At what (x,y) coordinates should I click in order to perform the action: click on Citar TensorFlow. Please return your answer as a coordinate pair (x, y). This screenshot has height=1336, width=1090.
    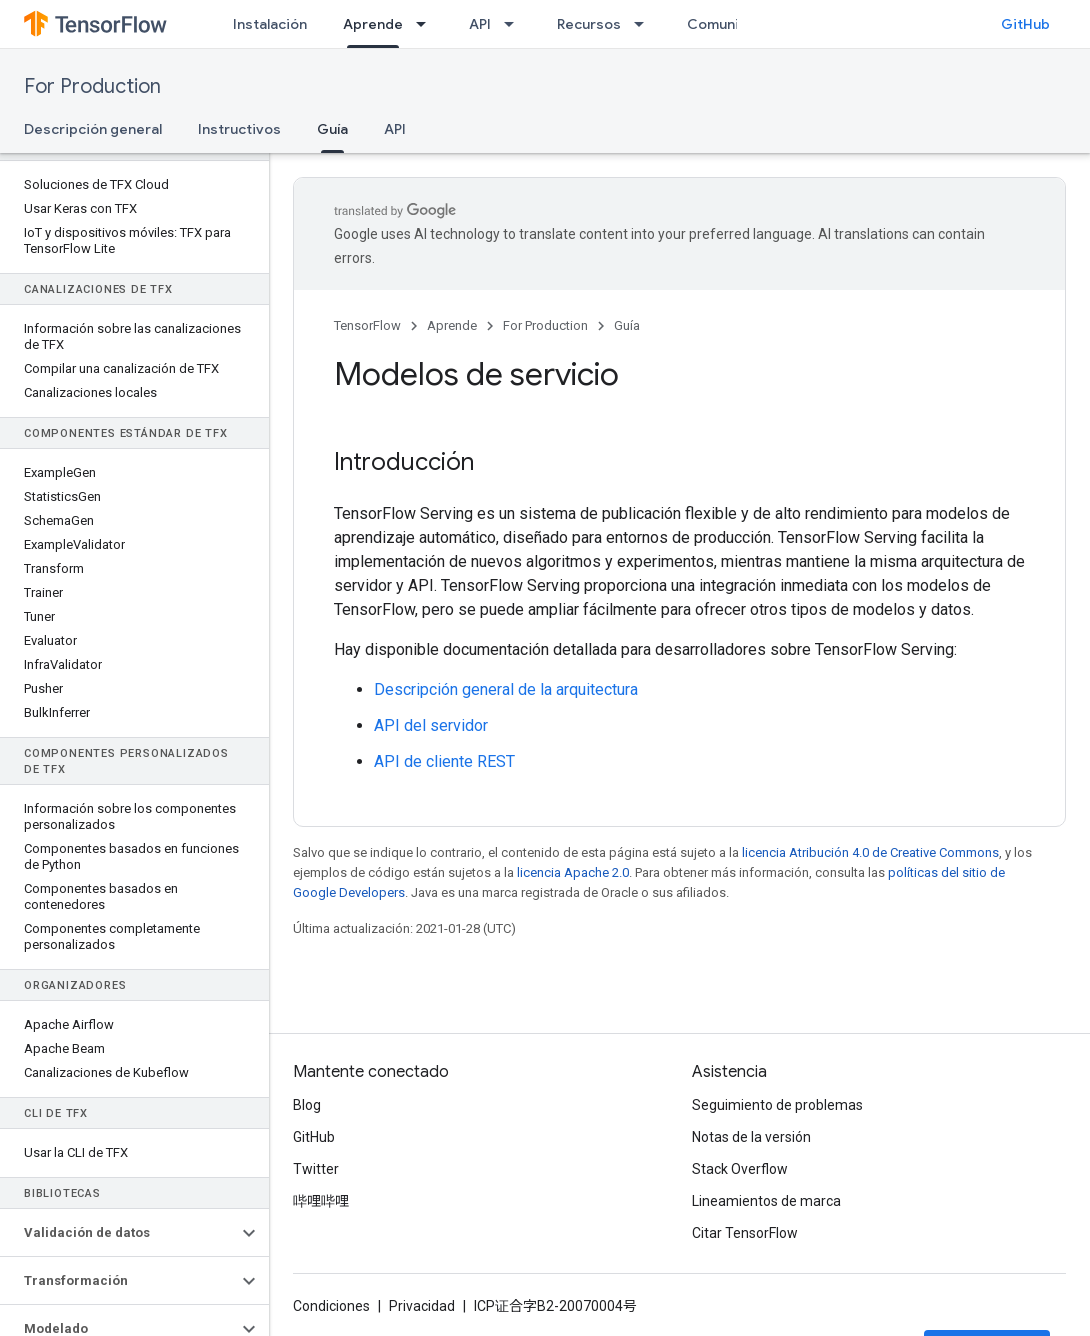
    Looking at the image, I should click on (745, 1233).